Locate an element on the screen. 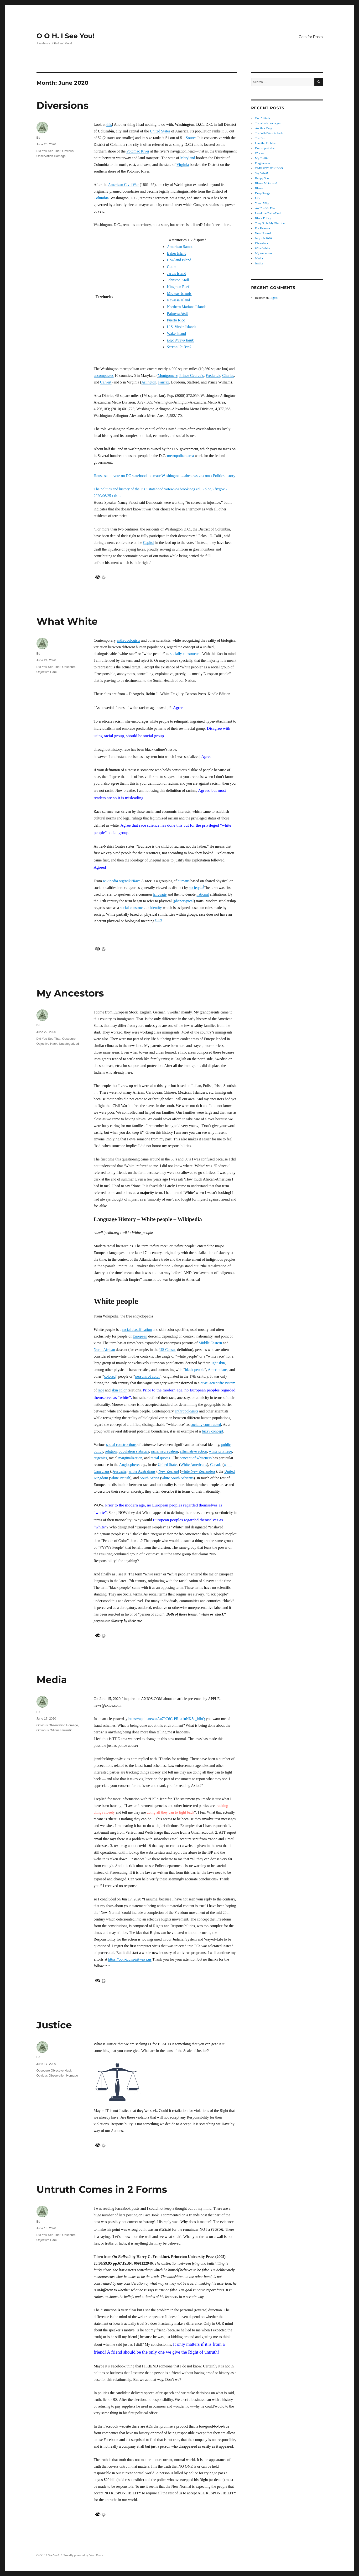 Image resolution: width=359 pixels, height=2576 pixels. The Box is located at coordinates (260, 138).